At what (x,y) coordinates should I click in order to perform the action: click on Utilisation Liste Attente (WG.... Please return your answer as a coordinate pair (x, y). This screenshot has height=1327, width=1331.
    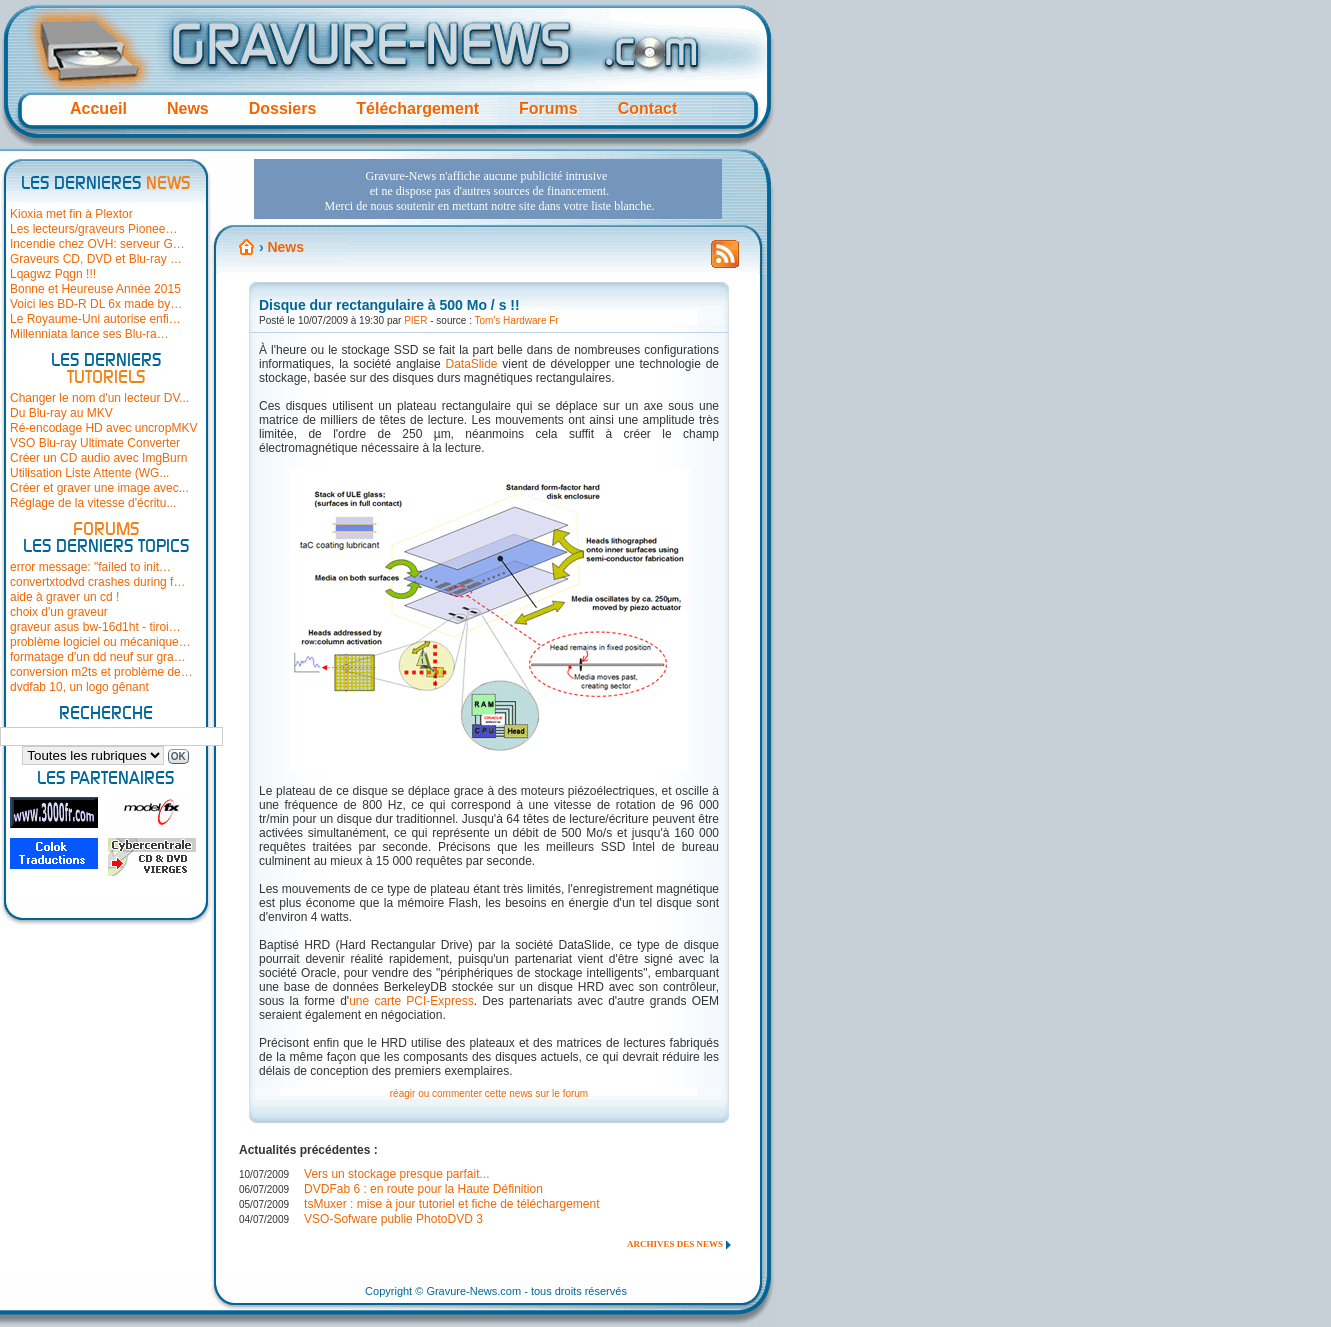
    Looking at the image, I should click on (89, 473).